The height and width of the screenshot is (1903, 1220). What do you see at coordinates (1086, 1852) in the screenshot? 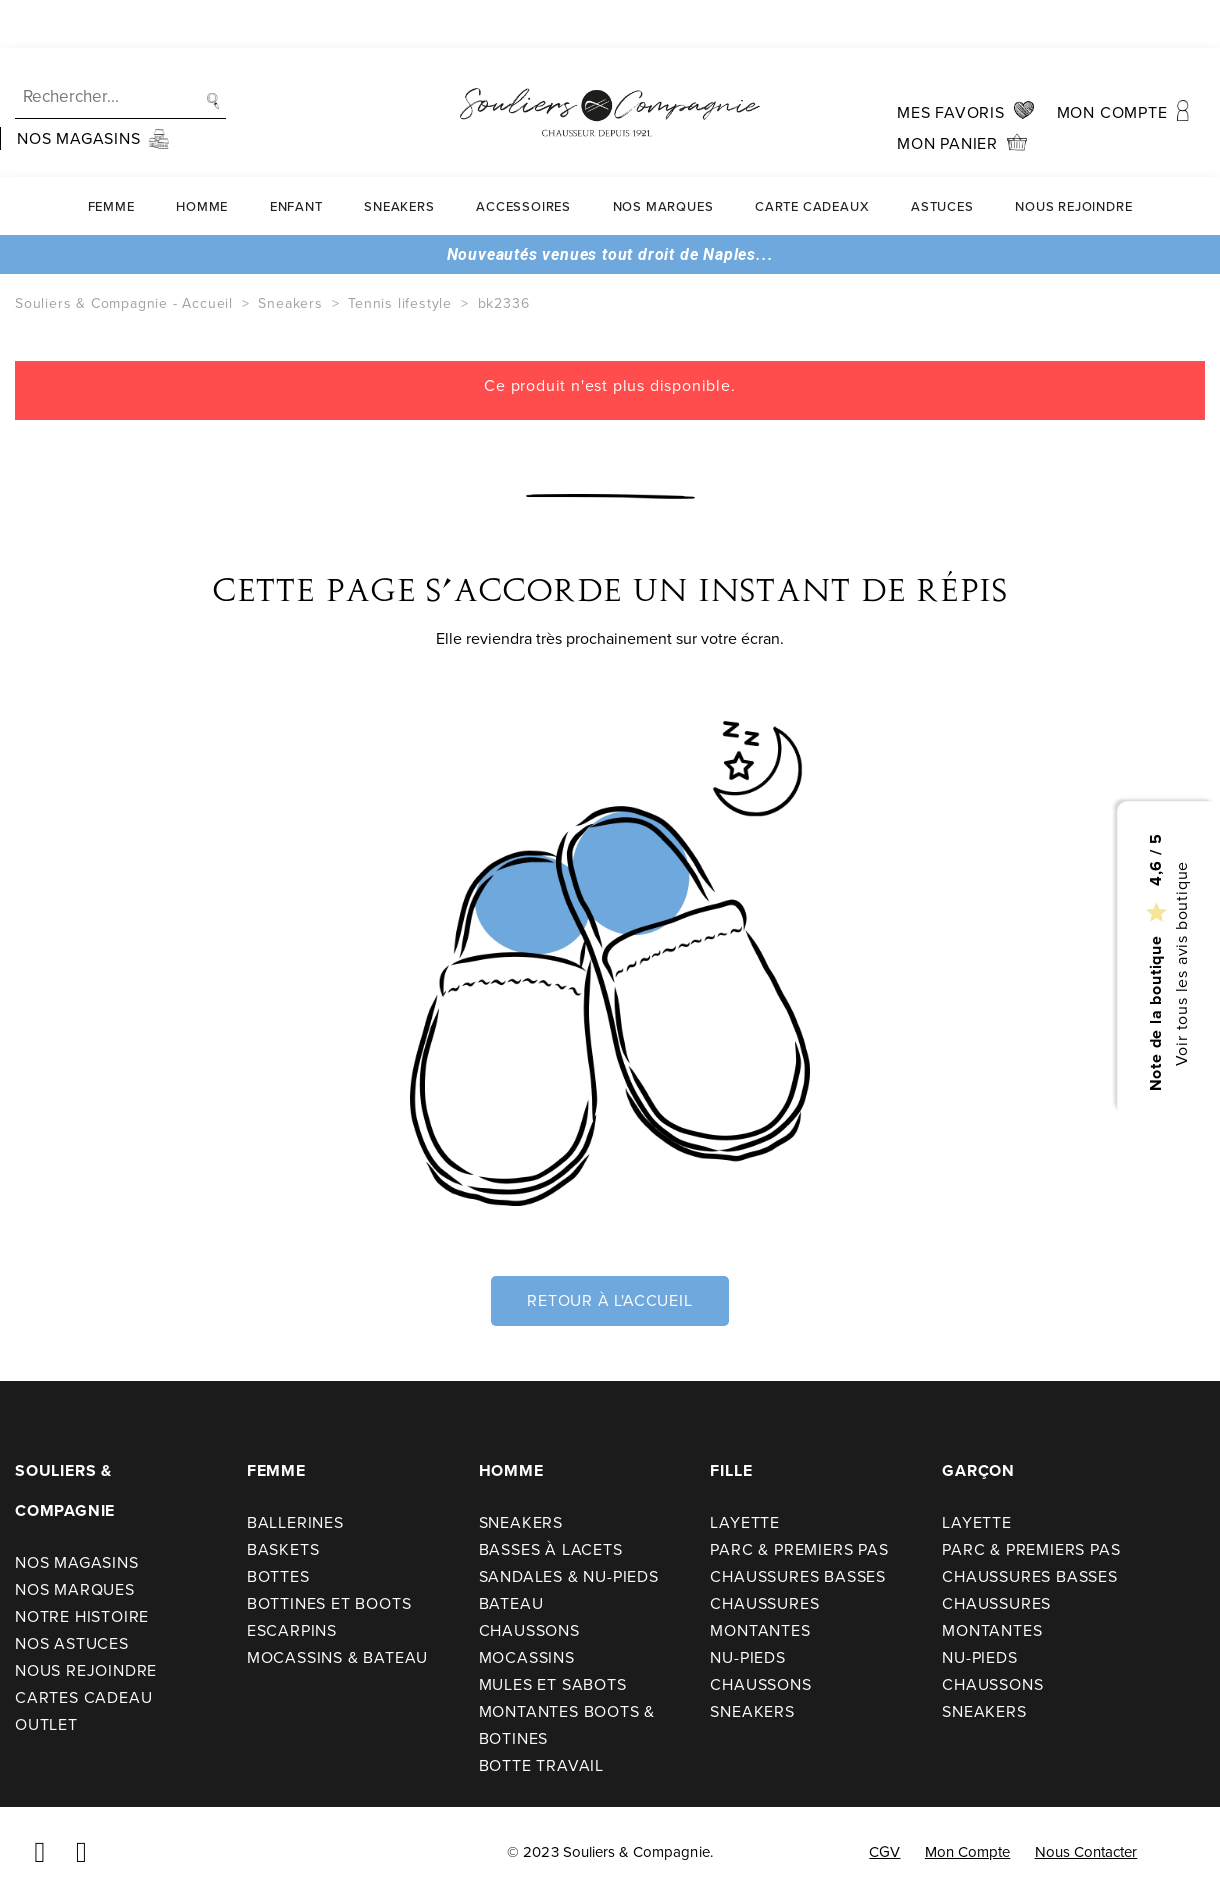
I see `Nous contacter` at bounding box center [1086, 1852].